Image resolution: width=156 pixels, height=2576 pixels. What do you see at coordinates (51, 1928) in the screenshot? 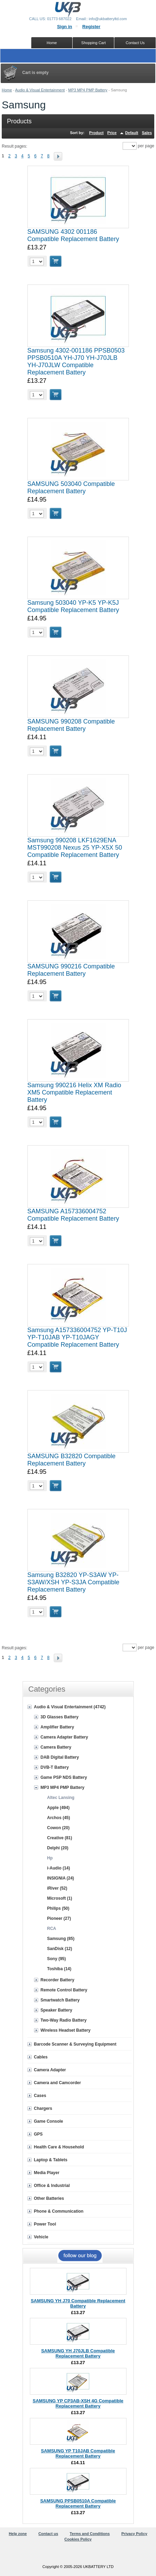
I see `RCA` at bounding box center [51, 1928].